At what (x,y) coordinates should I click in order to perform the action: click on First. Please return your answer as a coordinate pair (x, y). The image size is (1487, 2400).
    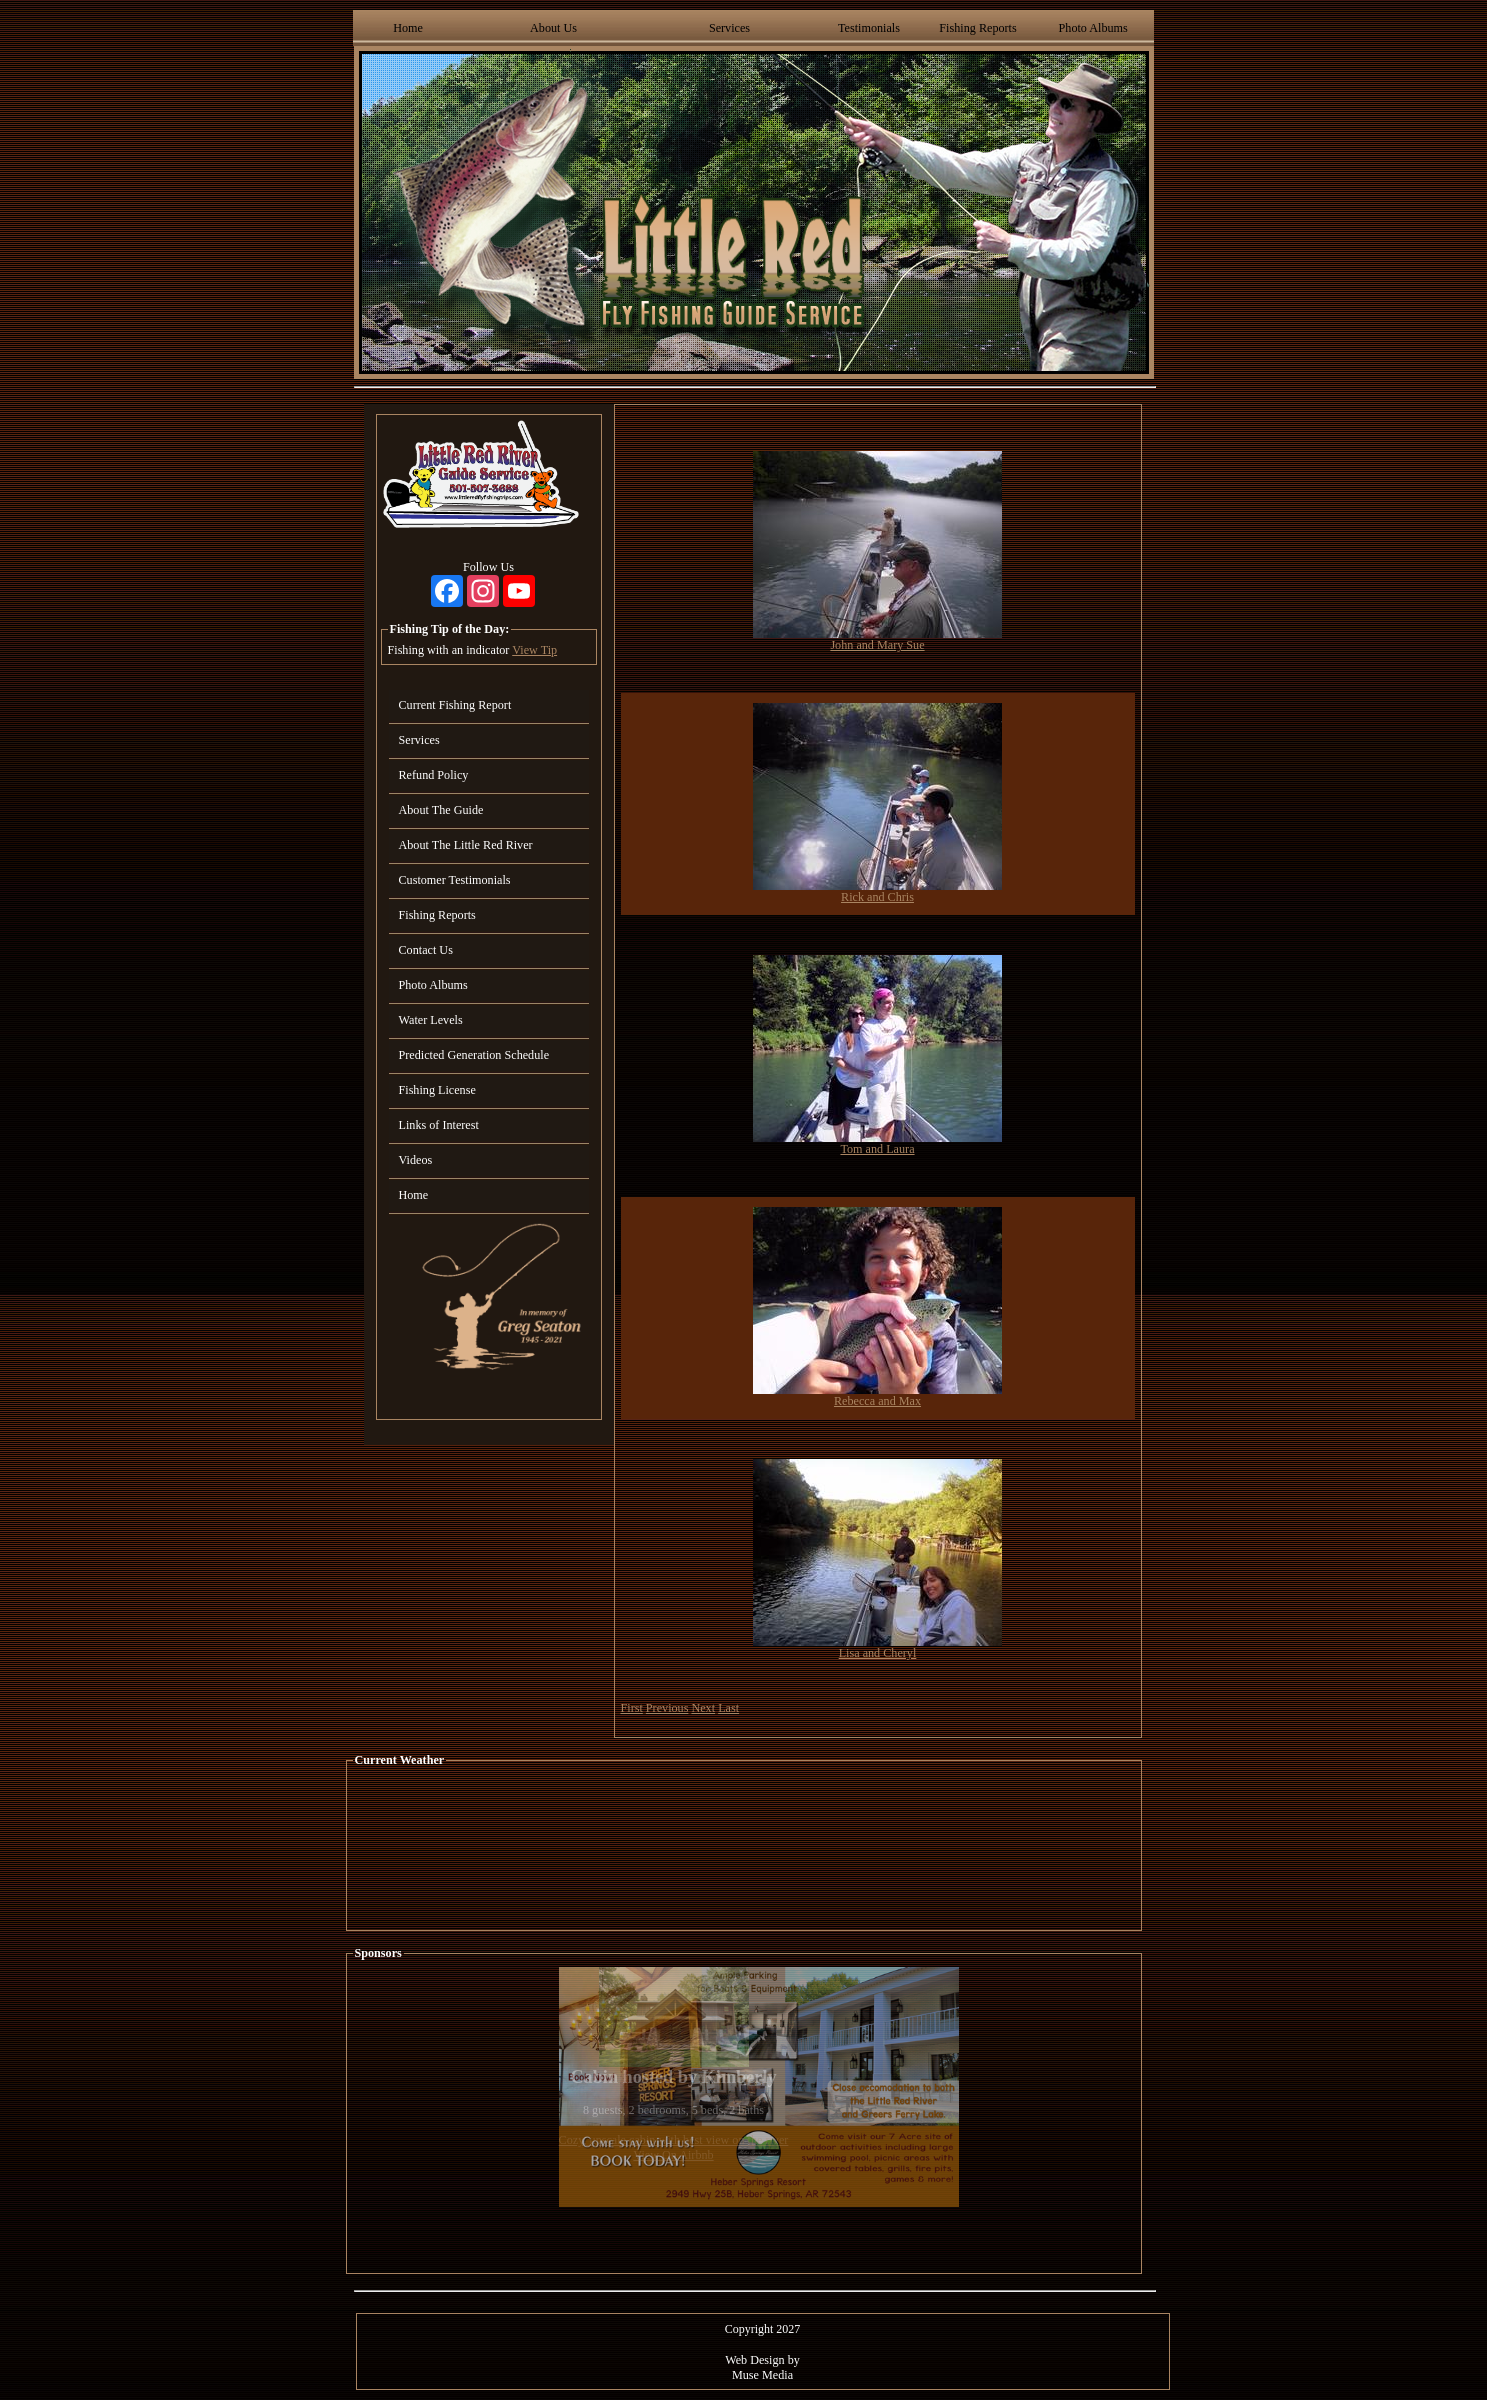
    Looking at the image, I should click on (632, 1708).